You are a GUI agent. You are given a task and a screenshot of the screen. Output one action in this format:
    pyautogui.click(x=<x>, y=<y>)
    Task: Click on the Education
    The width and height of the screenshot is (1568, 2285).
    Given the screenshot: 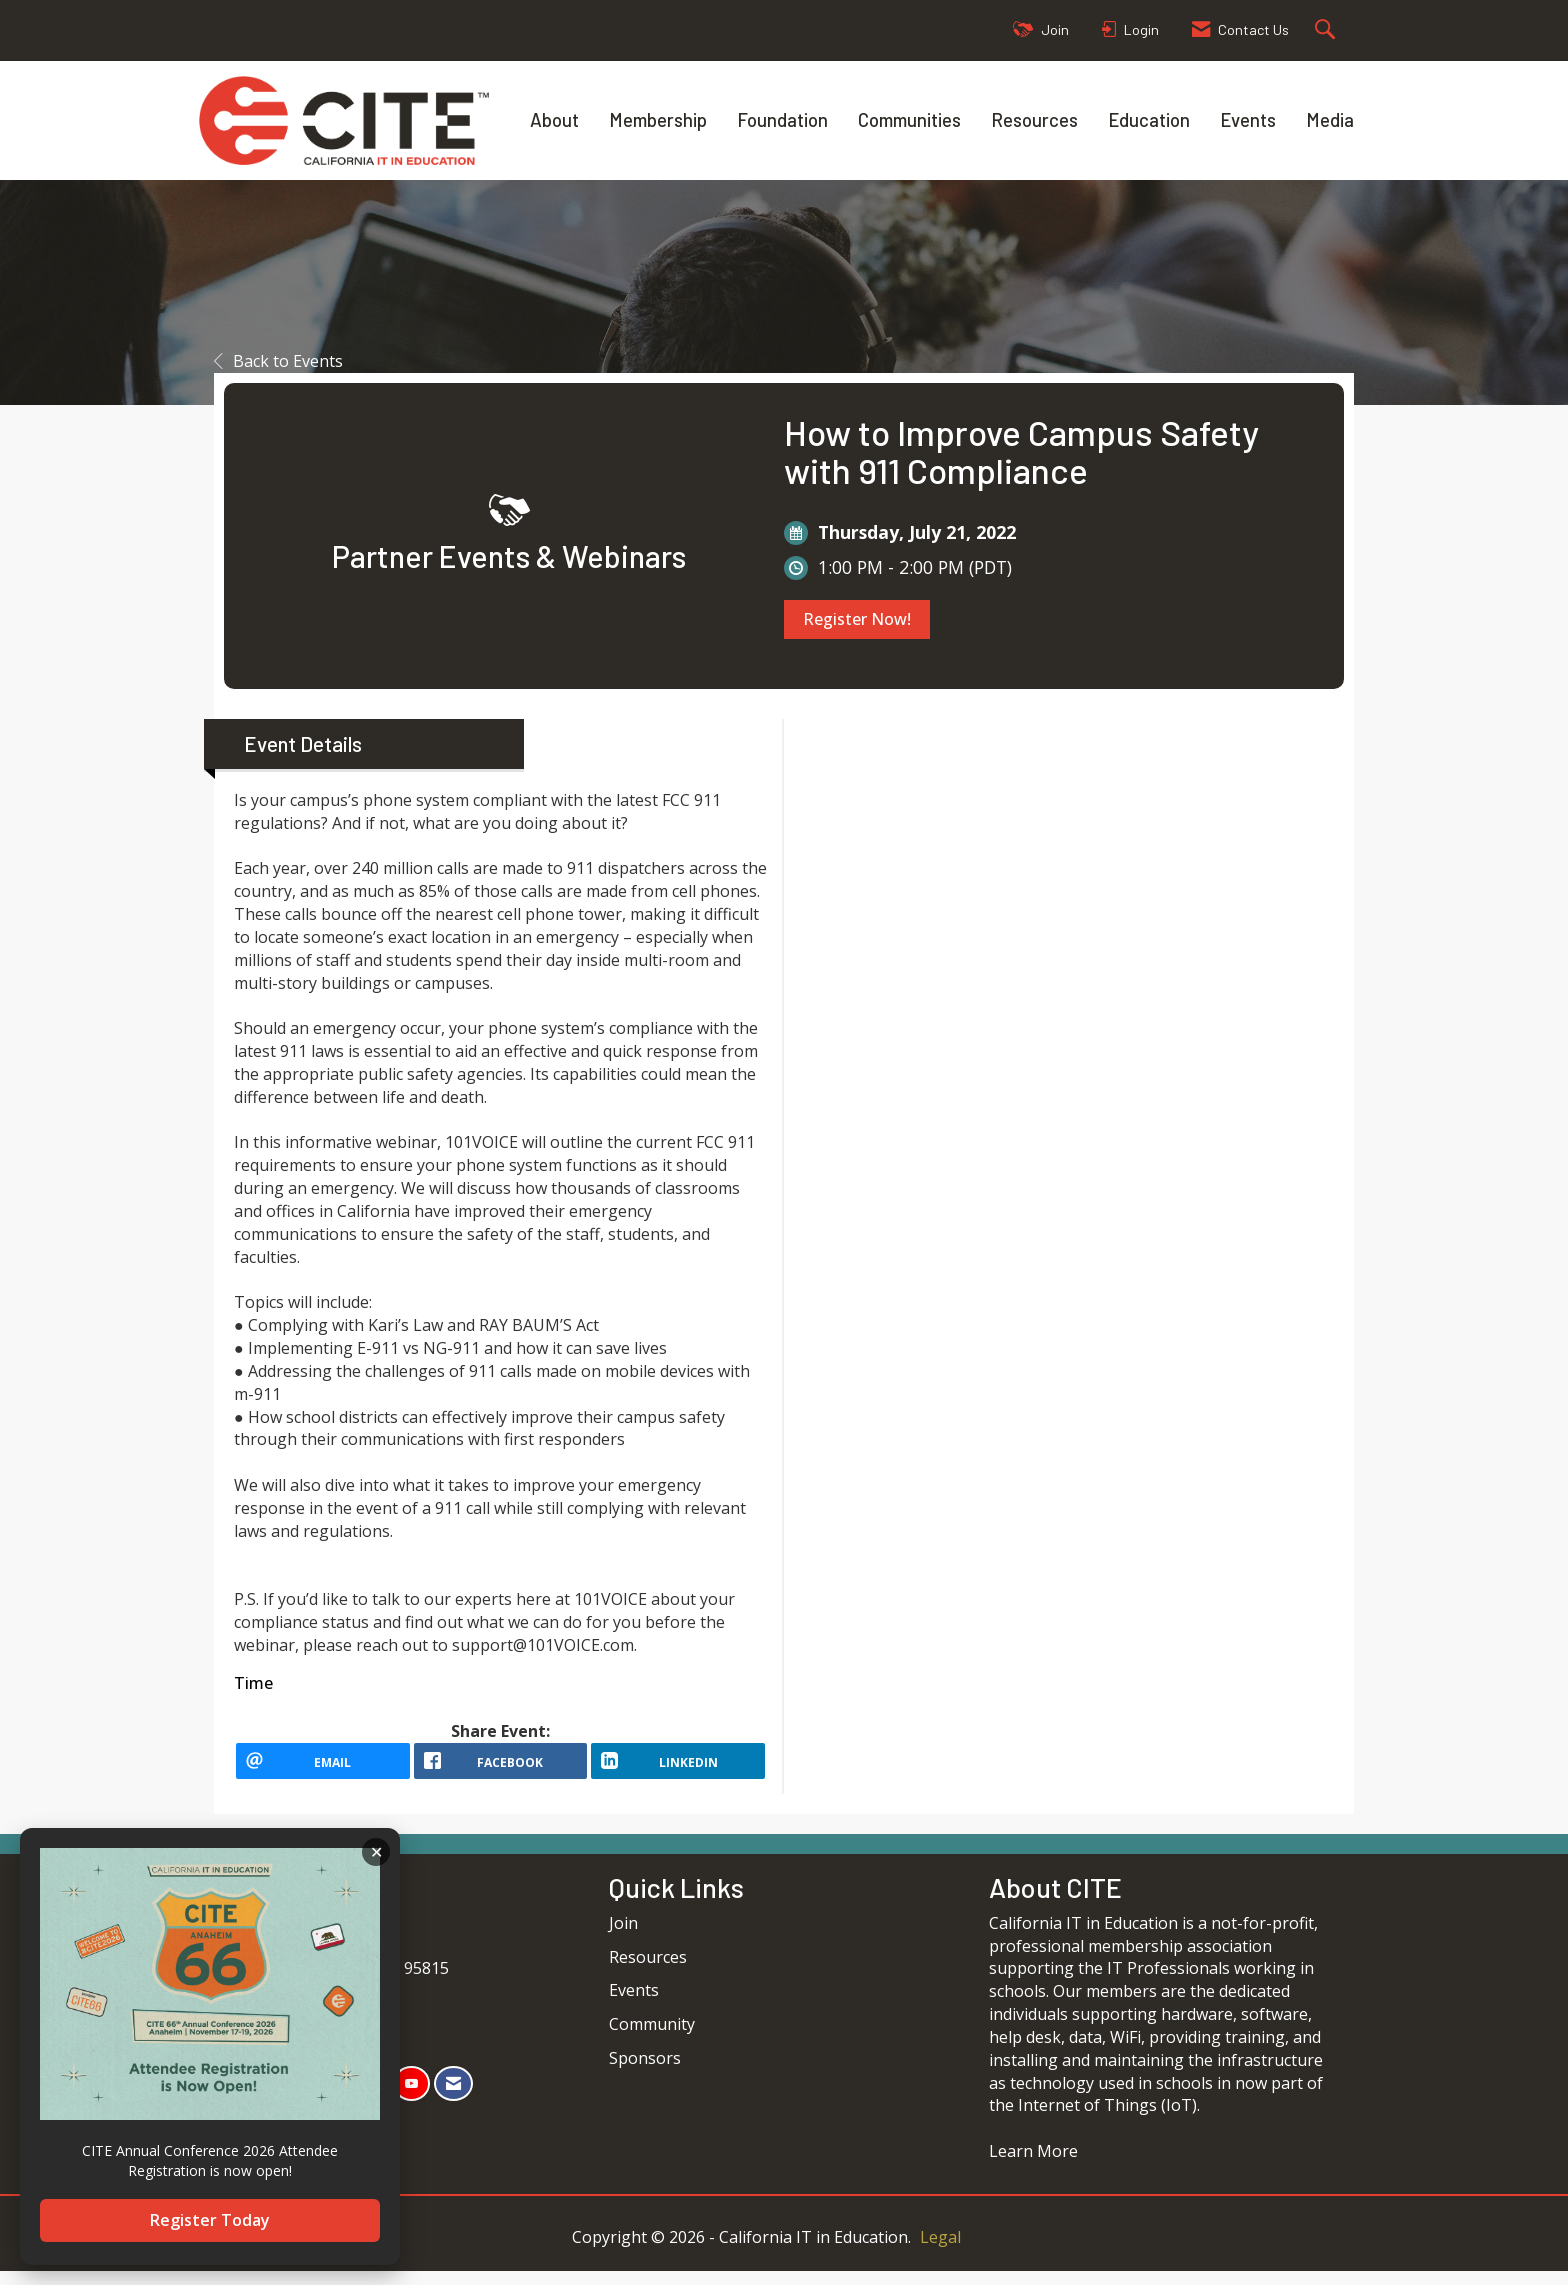 What is the action you would take?
    pyautogui.click(x=1149, y=119)
    